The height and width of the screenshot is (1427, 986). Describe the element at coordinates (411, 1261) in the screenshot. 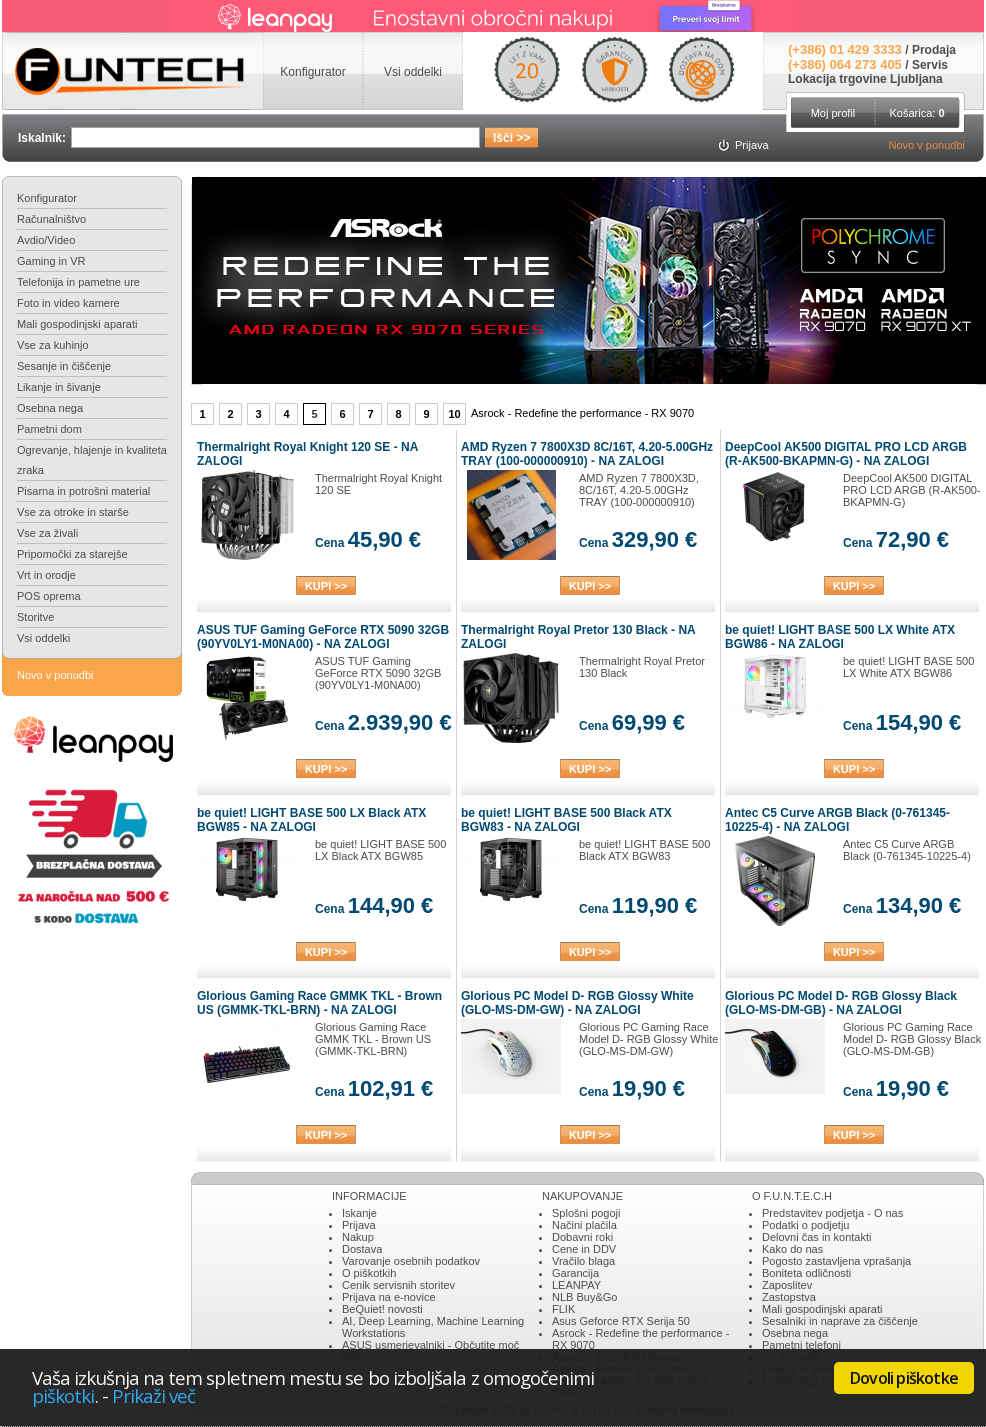

I see `Varovanje osebnih podatkov` at that location.